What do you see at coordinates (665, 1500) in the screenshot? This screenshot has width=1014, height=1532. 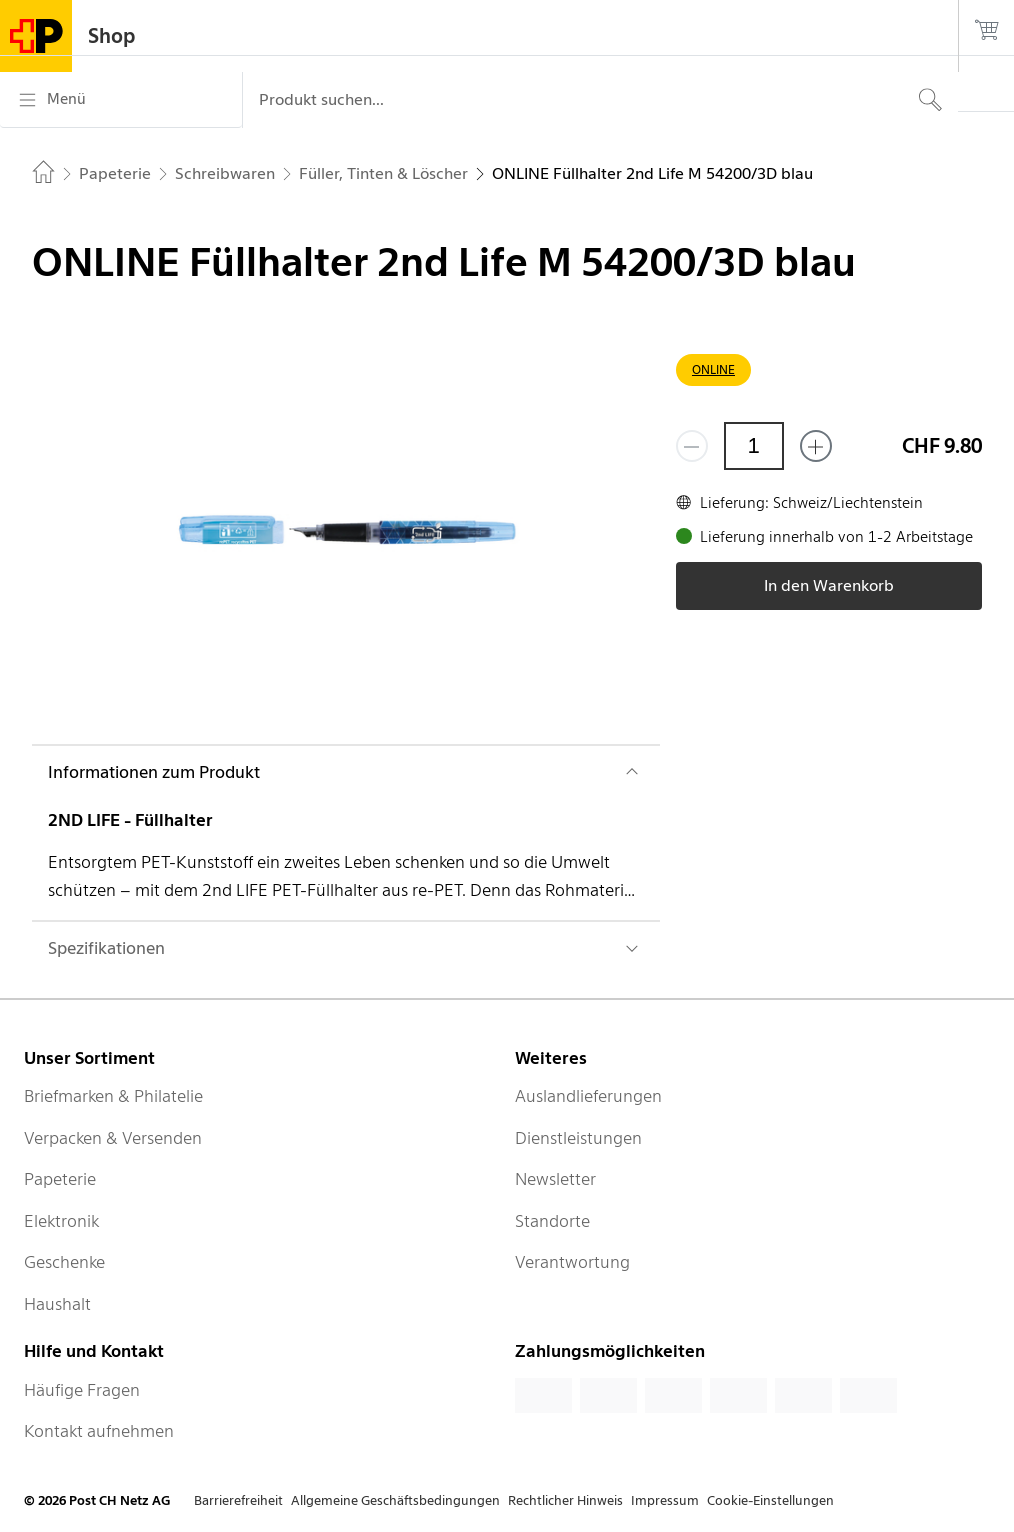 I see `Impressum` at bounding box center [665, 1500].